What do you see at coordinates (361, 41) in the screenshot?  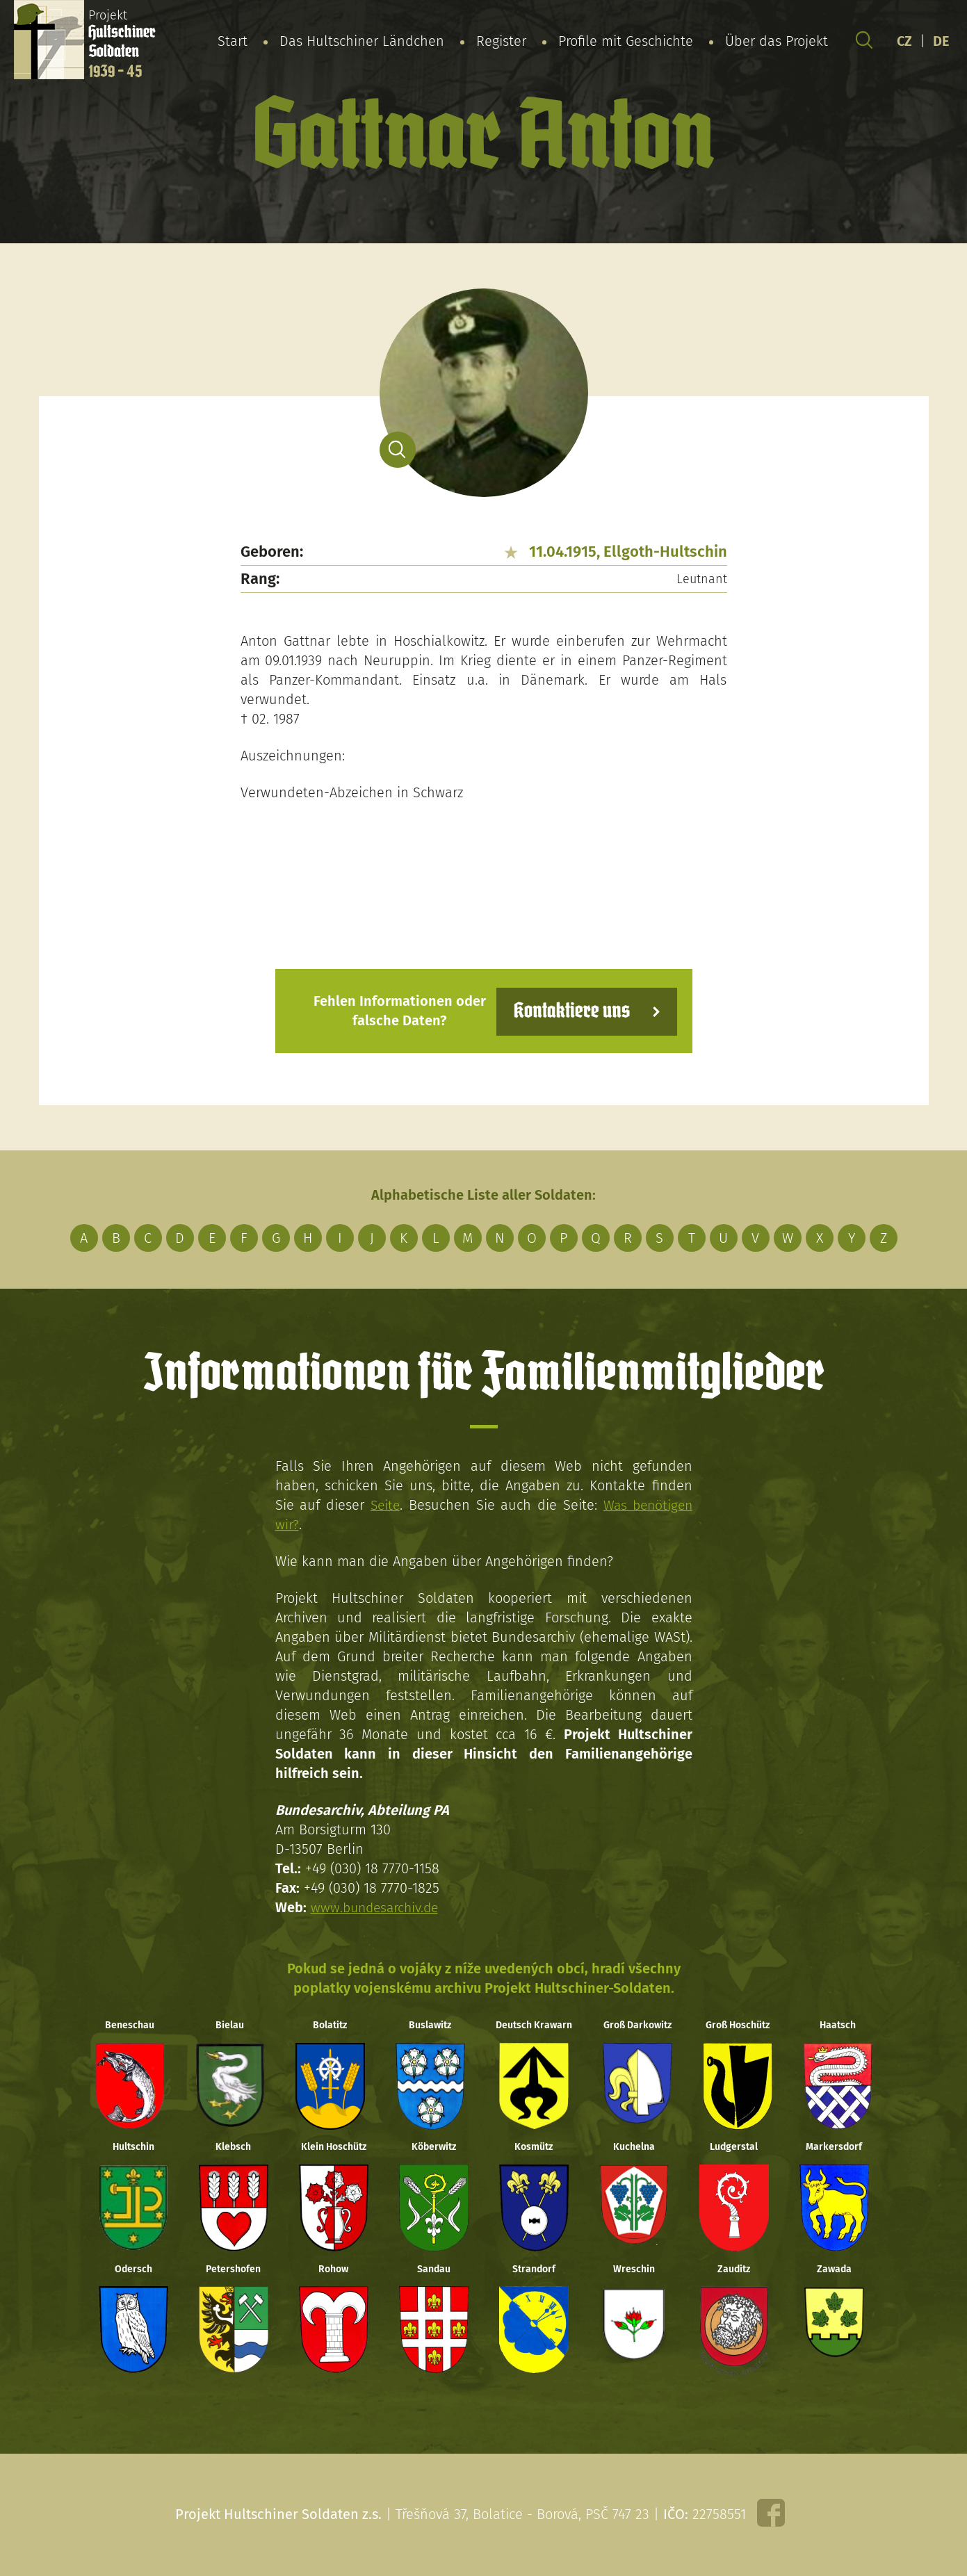 I see `Das Hultschiner Ländchen` at bounding box center [361, 41].